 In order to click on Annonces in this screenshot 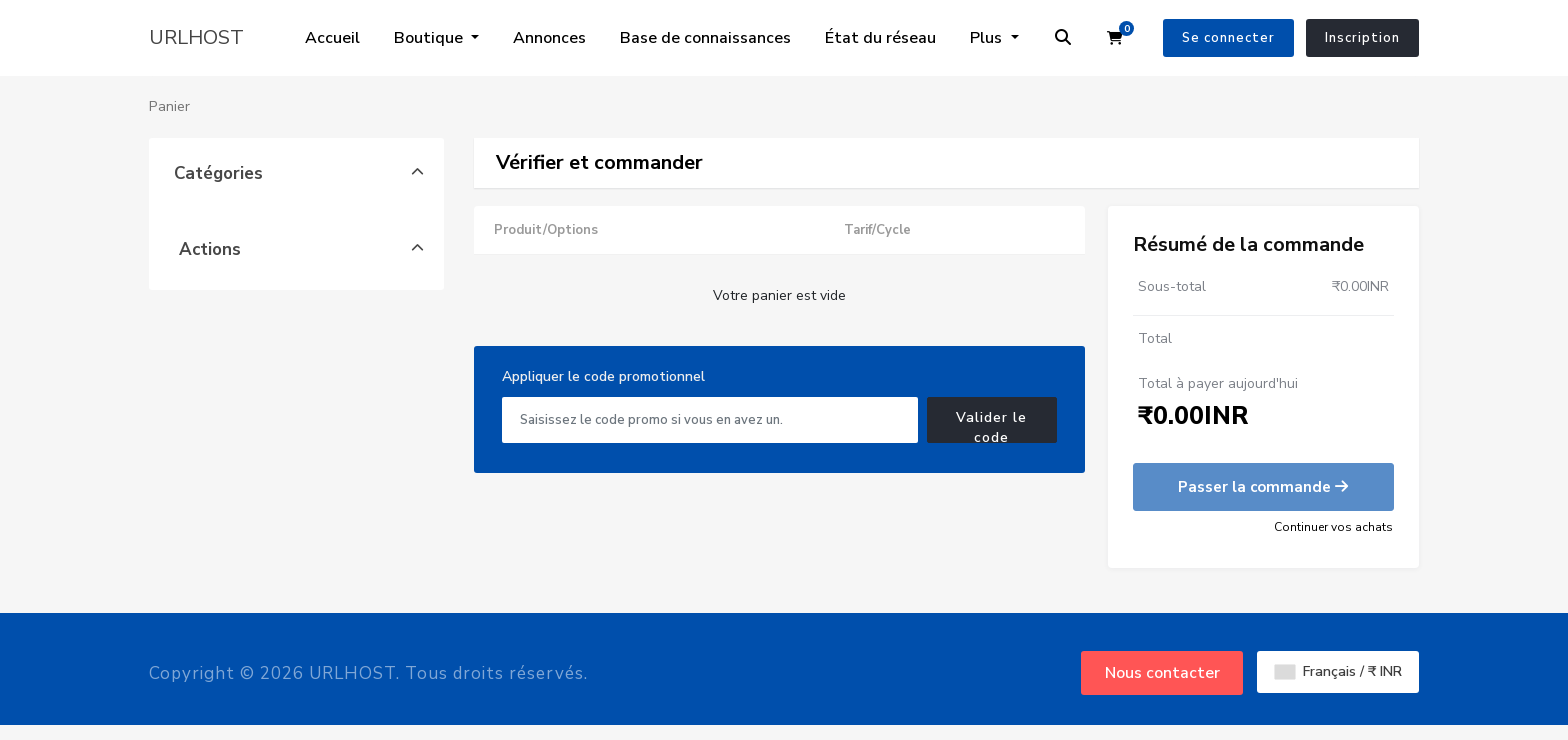, I will do `click(549, 38)`.